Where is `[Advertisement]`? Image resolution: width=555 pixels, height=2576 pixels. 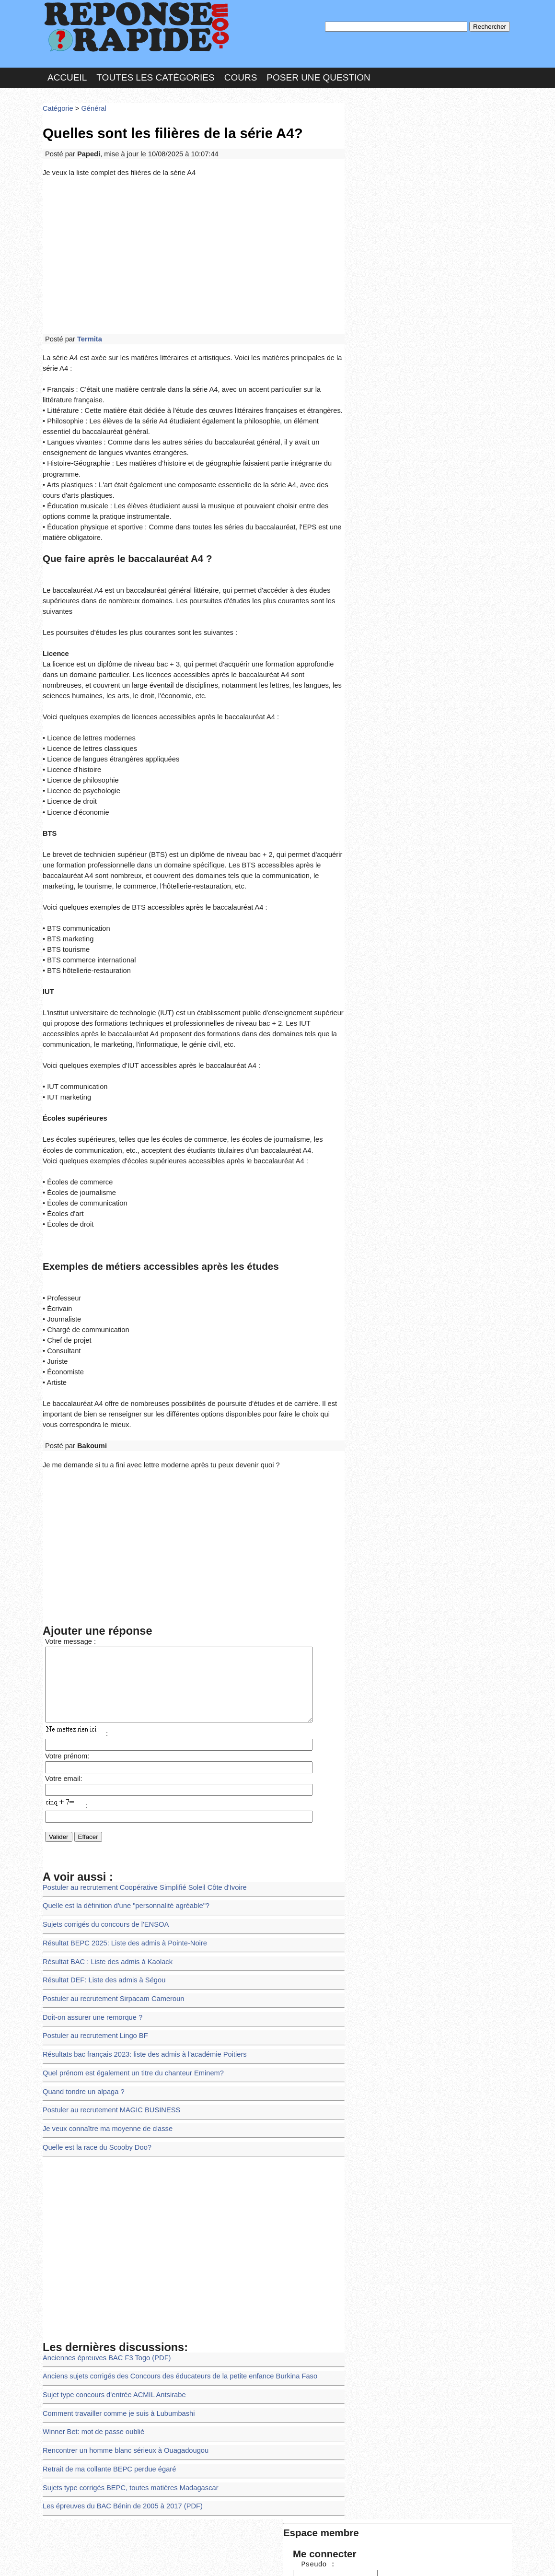
[Advertisement] is located at coordinates (194, 246).